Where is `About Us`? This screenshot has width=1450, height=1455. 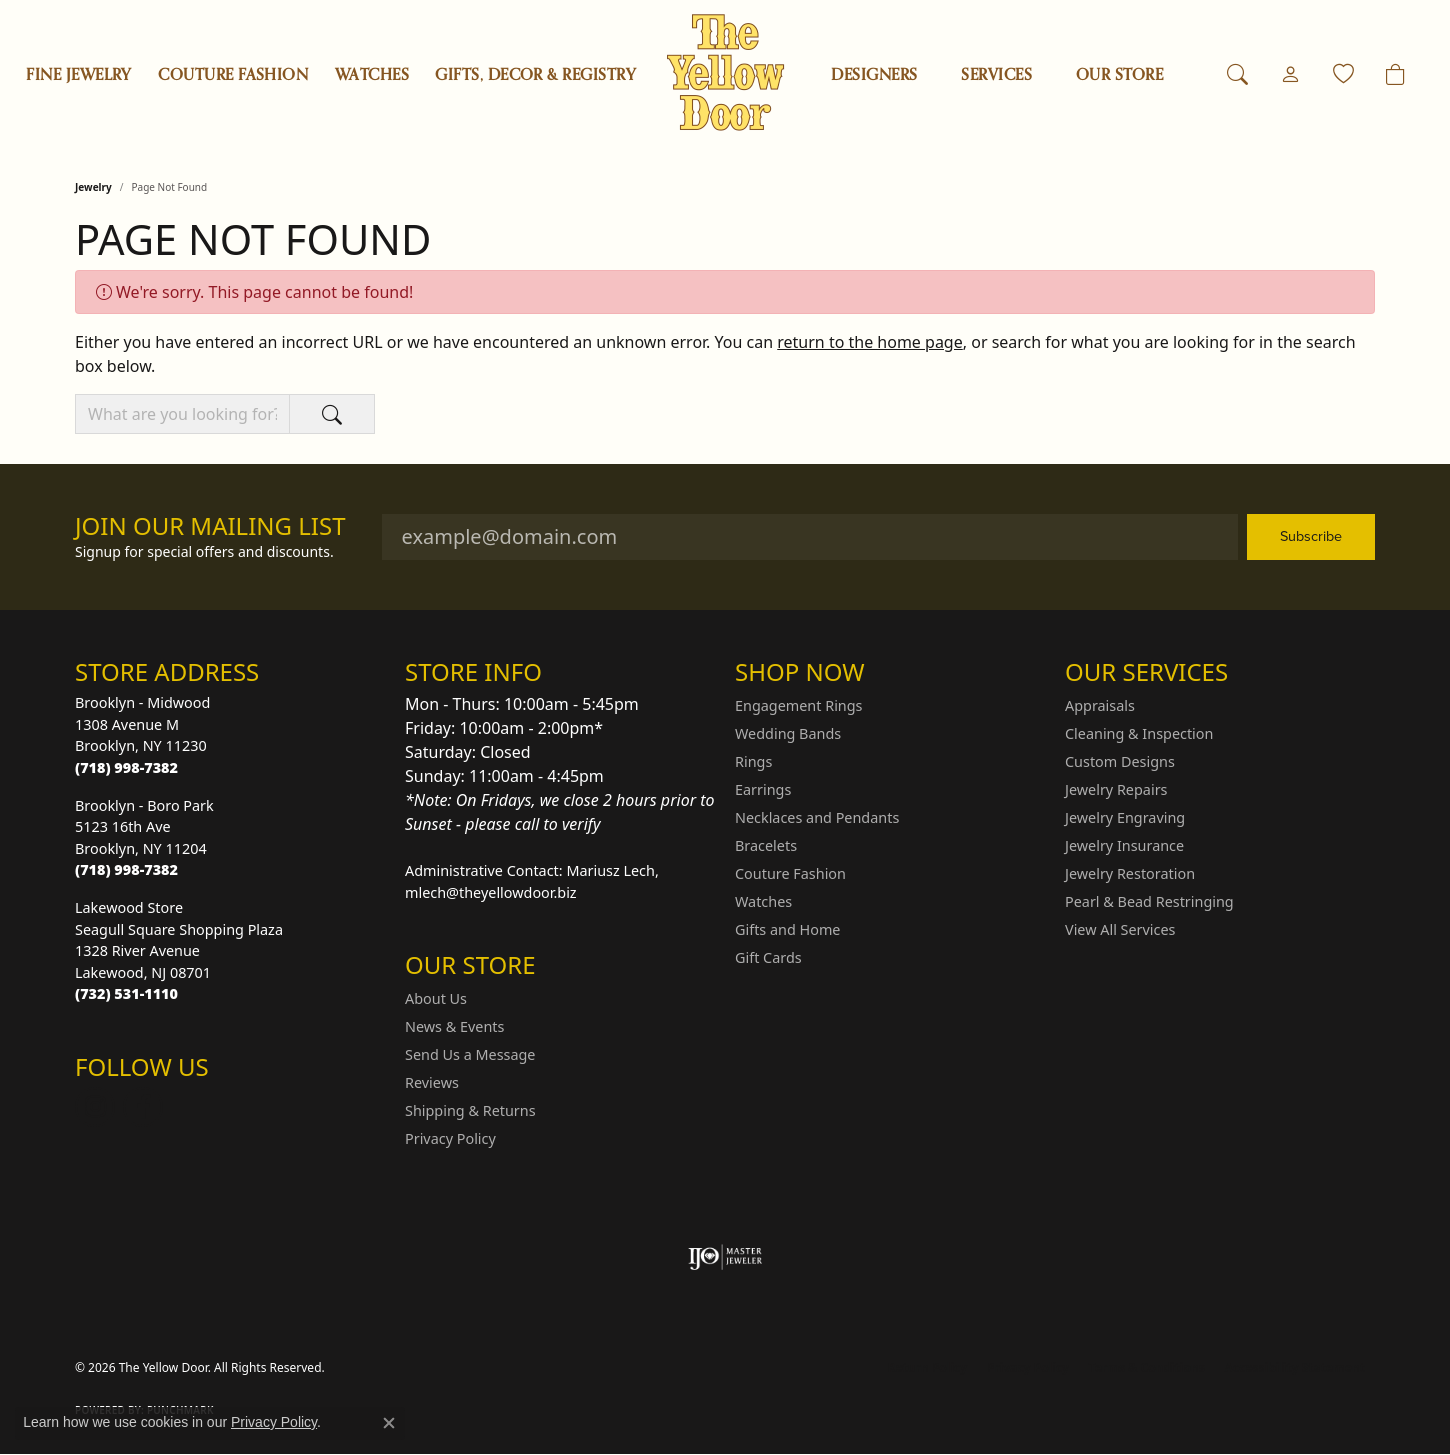
About Us is located at coordinates (436, 998).